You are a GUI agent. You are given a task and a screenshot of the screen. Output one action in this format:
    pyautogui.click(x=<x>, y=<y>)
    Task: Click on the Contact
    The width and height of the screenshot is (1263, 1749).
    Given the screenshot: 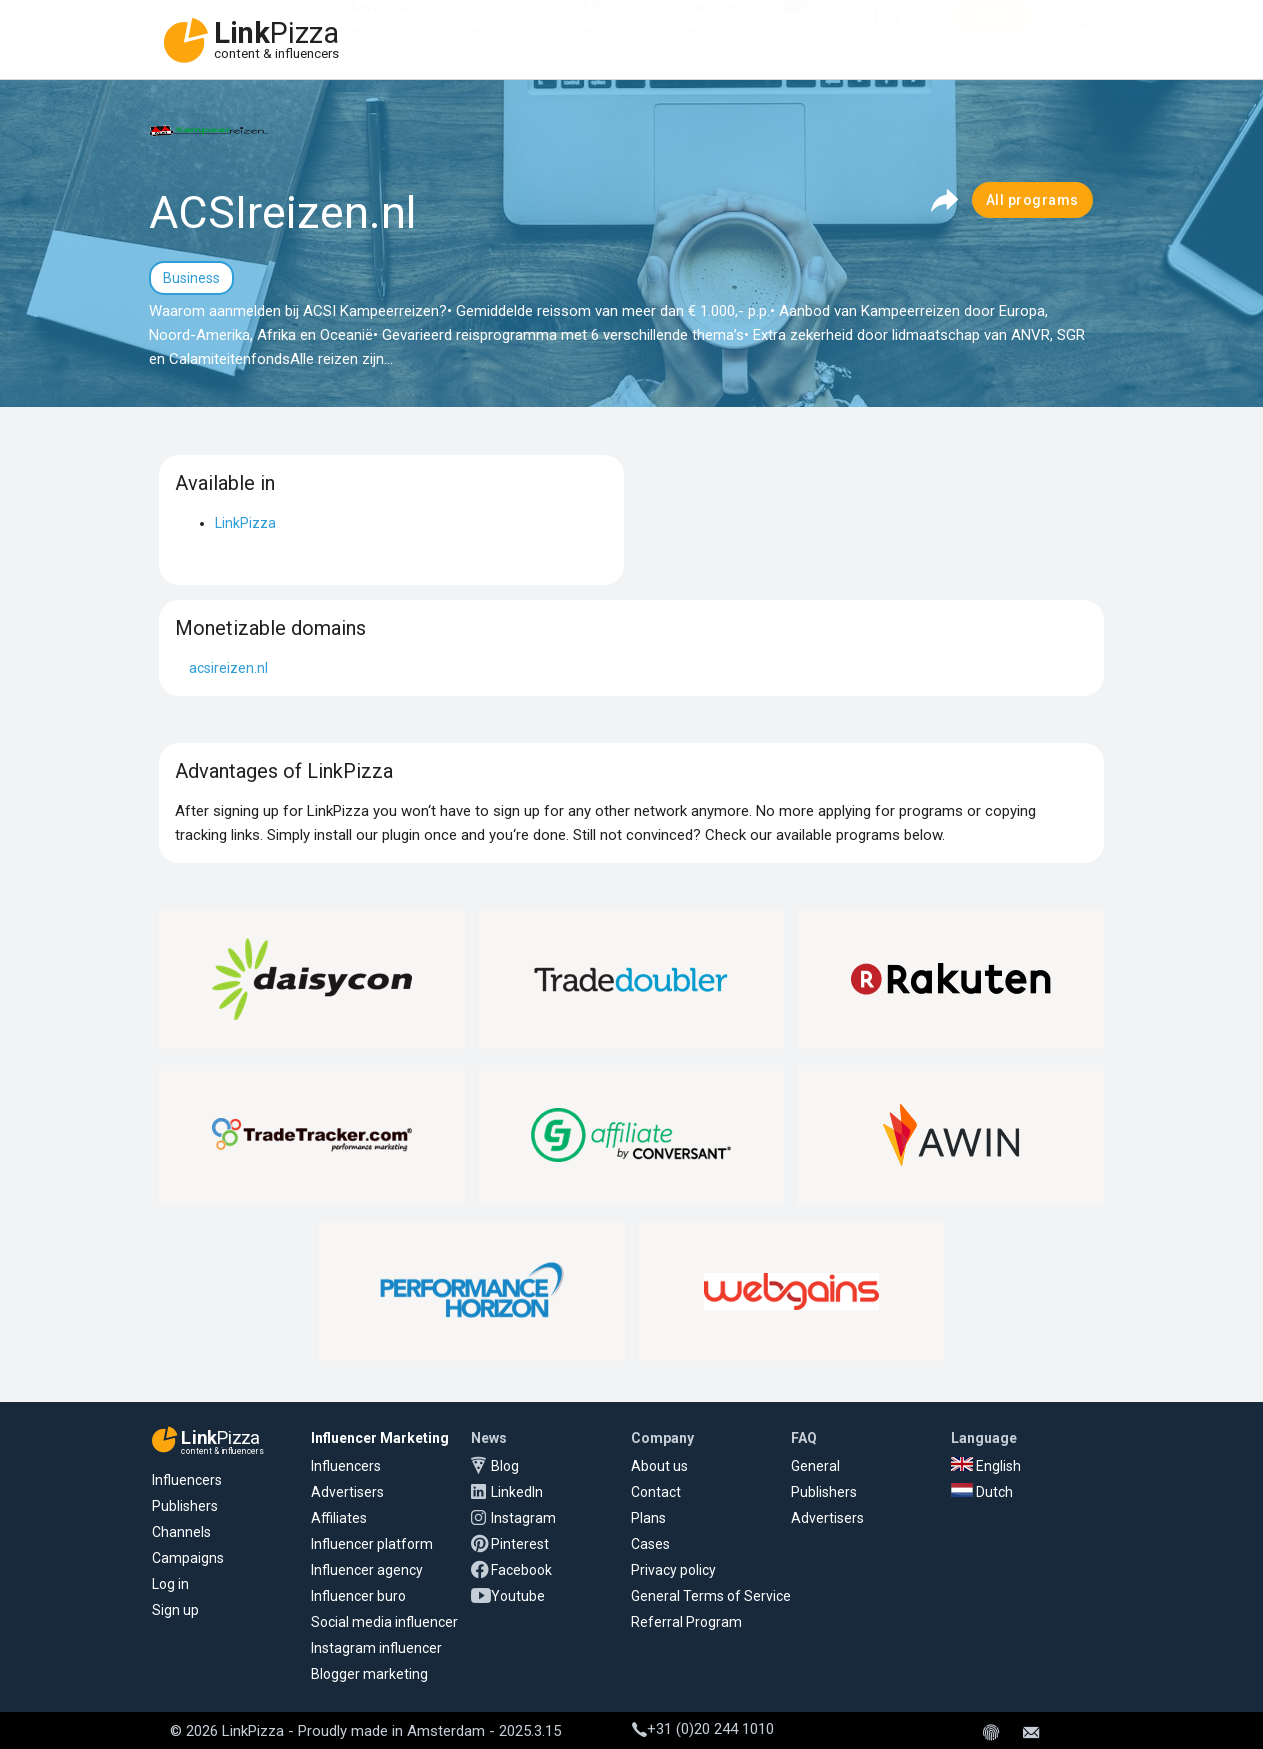 What is the action you would take?
    pyautogui.click(x=656, y=1492)
    